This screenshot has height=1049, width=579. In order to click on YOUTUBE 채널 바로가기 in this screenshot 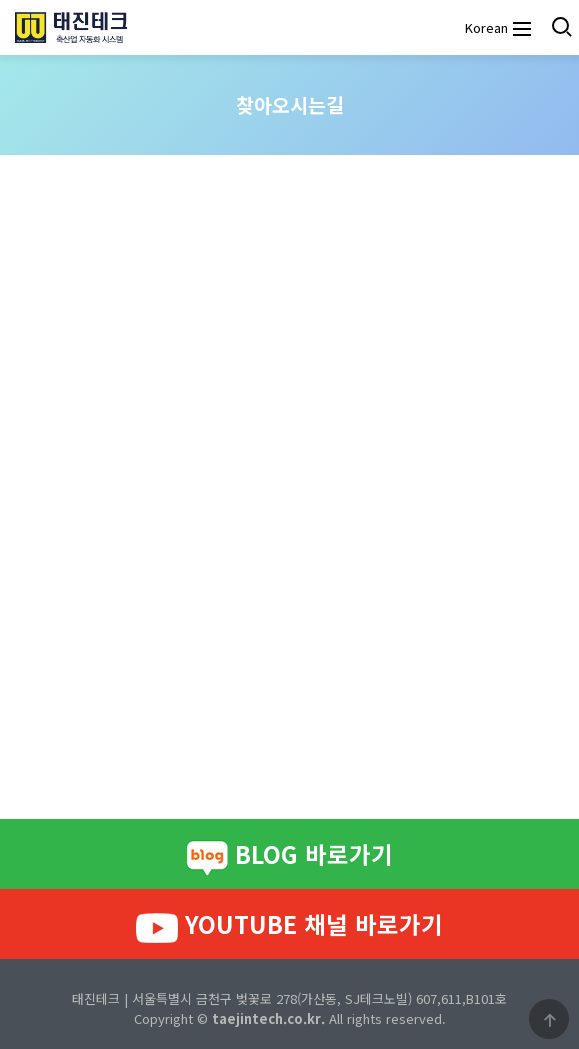, I will do `click(289, 925)`.